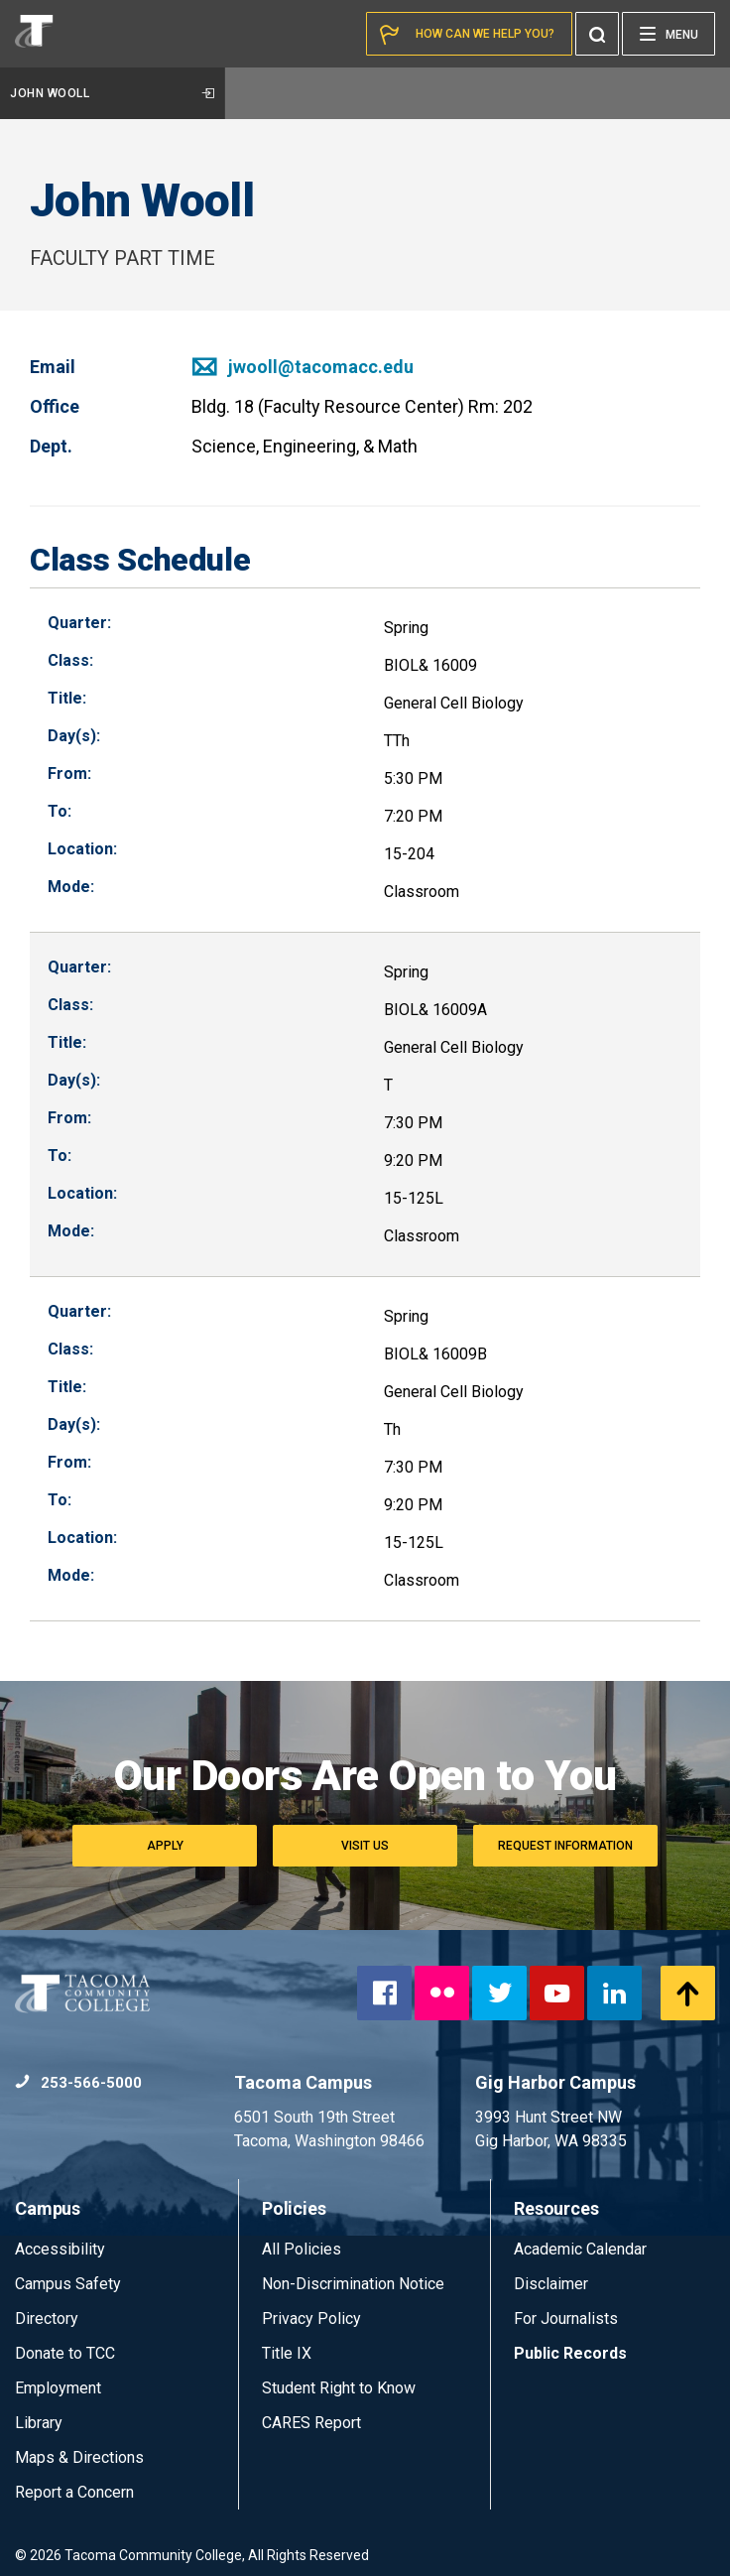 The height and width of the screenshot is (2576, 730). I want to click on Request Information, so click(565, 1846).